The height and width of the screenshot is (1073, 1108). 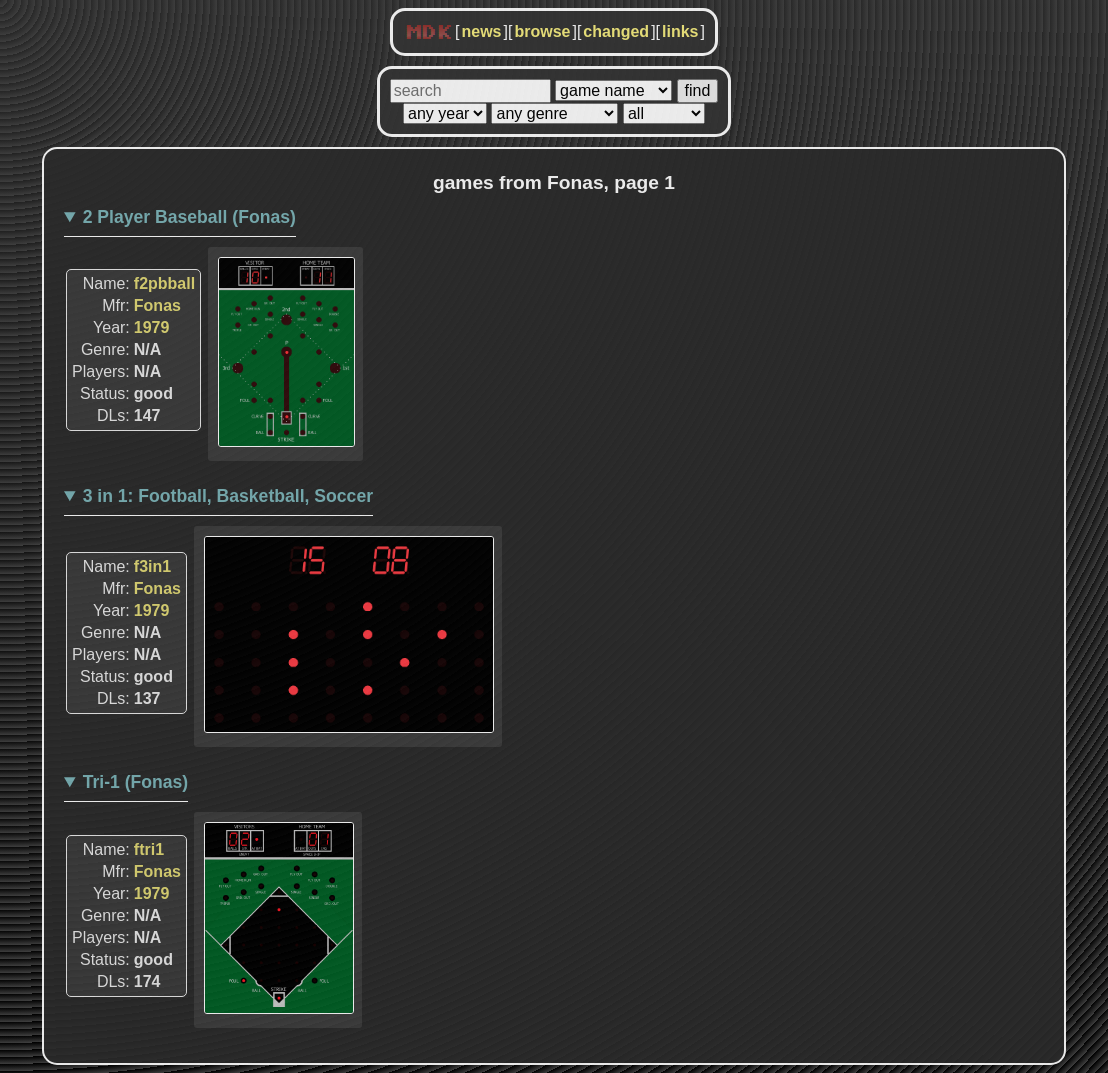 What do you see at coordinates (228, 496) in the screenshot?
I see `3 in 1: Football, Basketball, Soccer` at bounding box center [228, 496].